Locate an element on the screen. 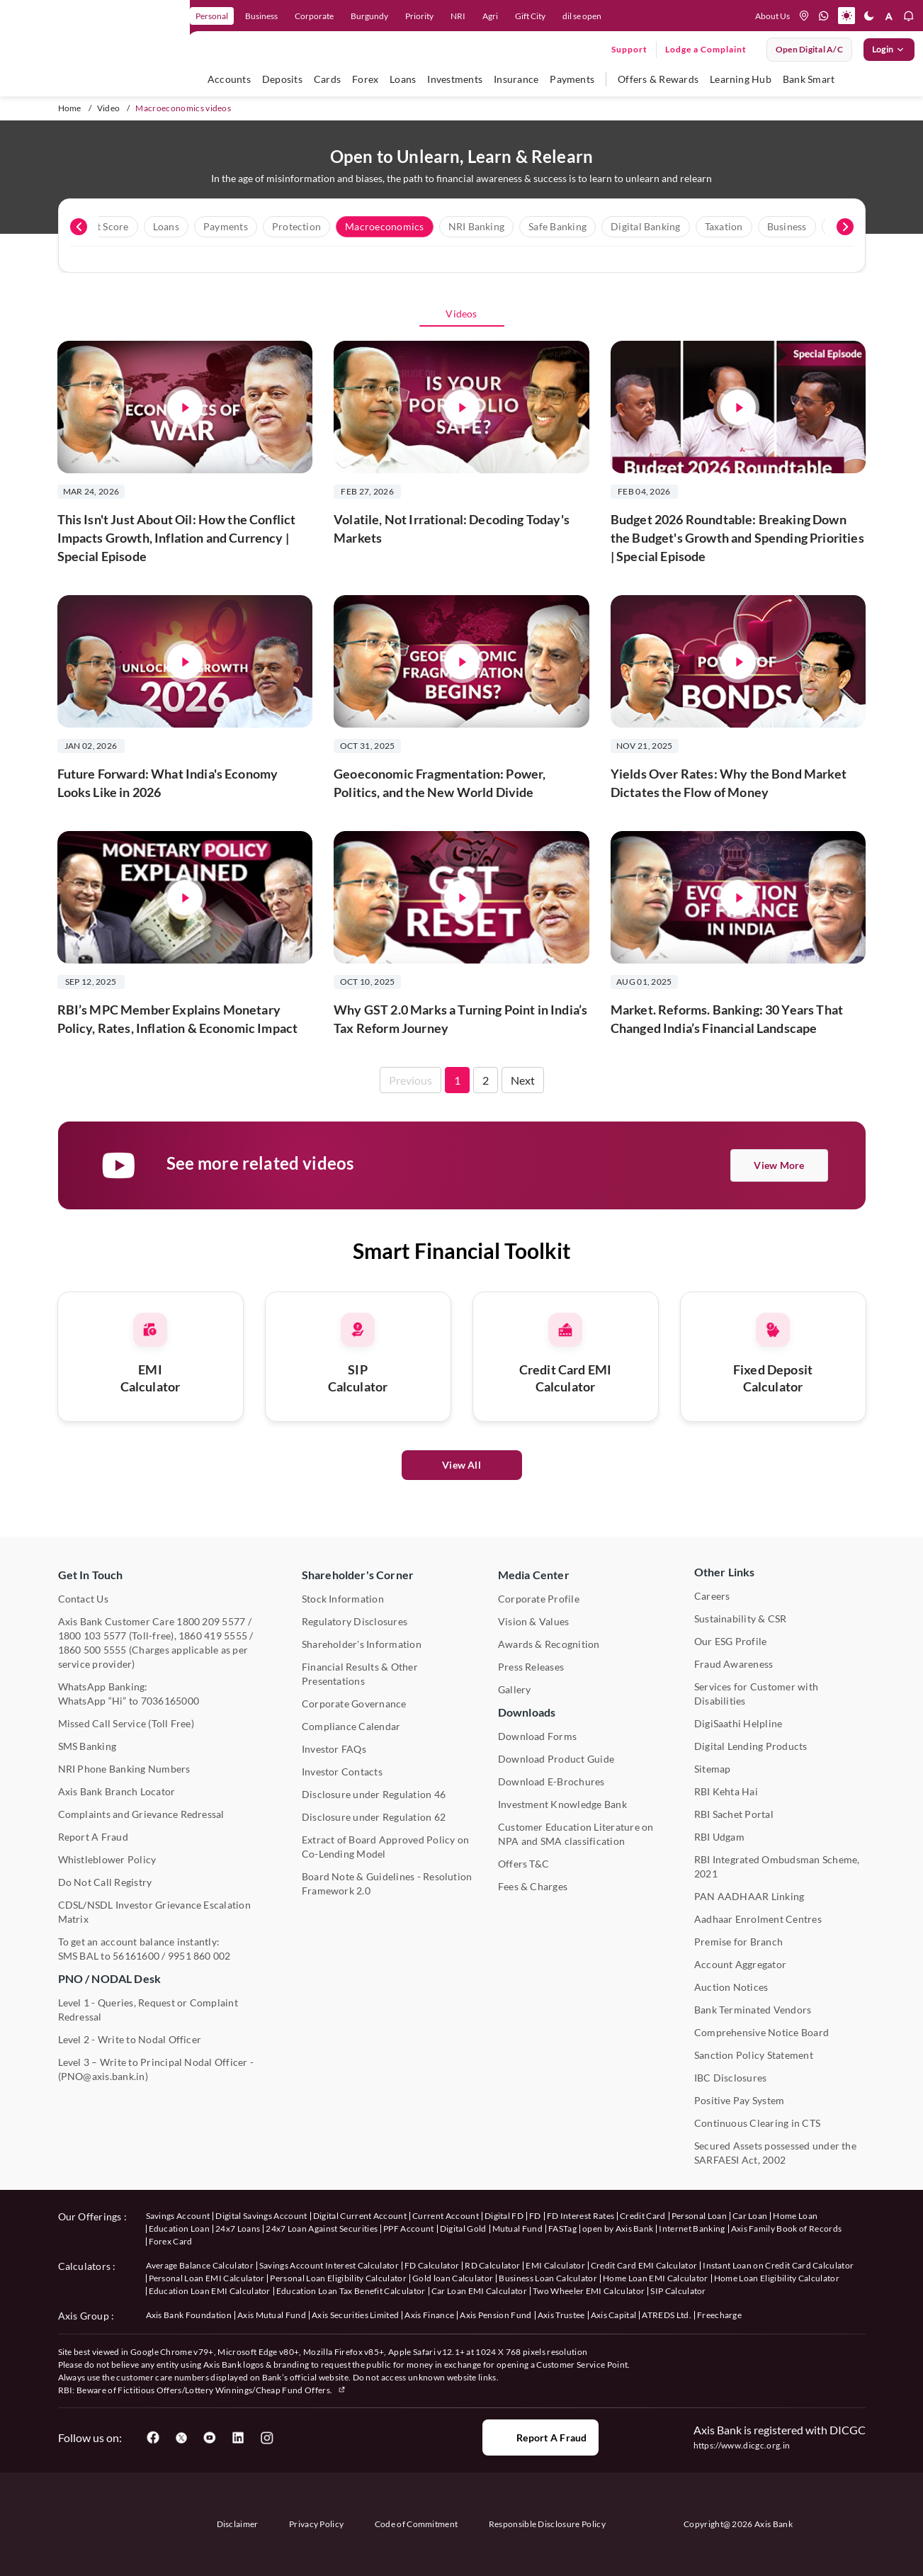  9951 860 002 is located at coordinates (199, 1956).